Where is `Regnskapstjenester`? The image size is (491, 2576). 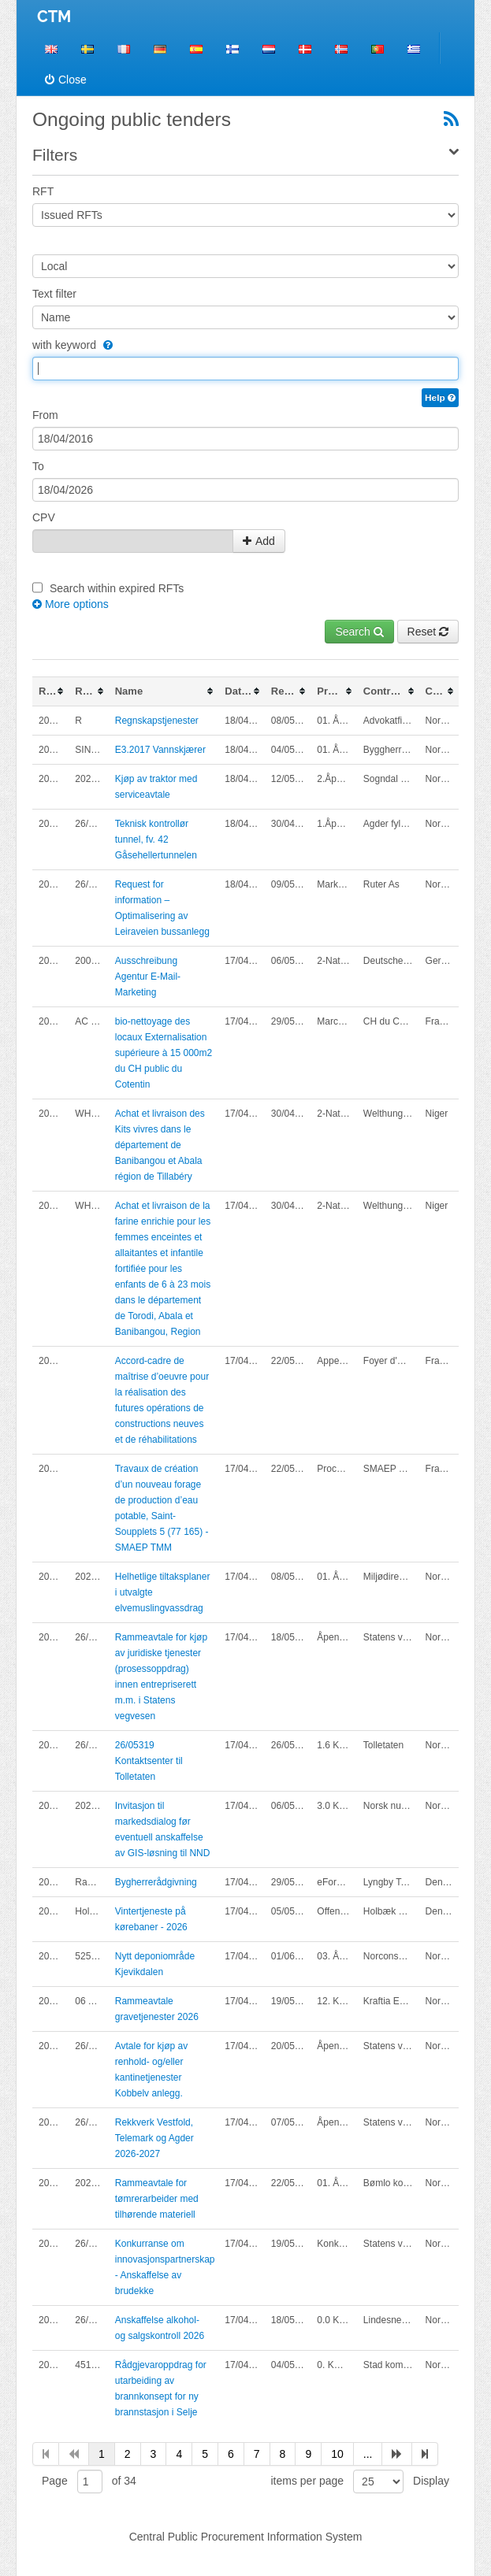
Regnskapstjenester is located at coordinates (157, 720).